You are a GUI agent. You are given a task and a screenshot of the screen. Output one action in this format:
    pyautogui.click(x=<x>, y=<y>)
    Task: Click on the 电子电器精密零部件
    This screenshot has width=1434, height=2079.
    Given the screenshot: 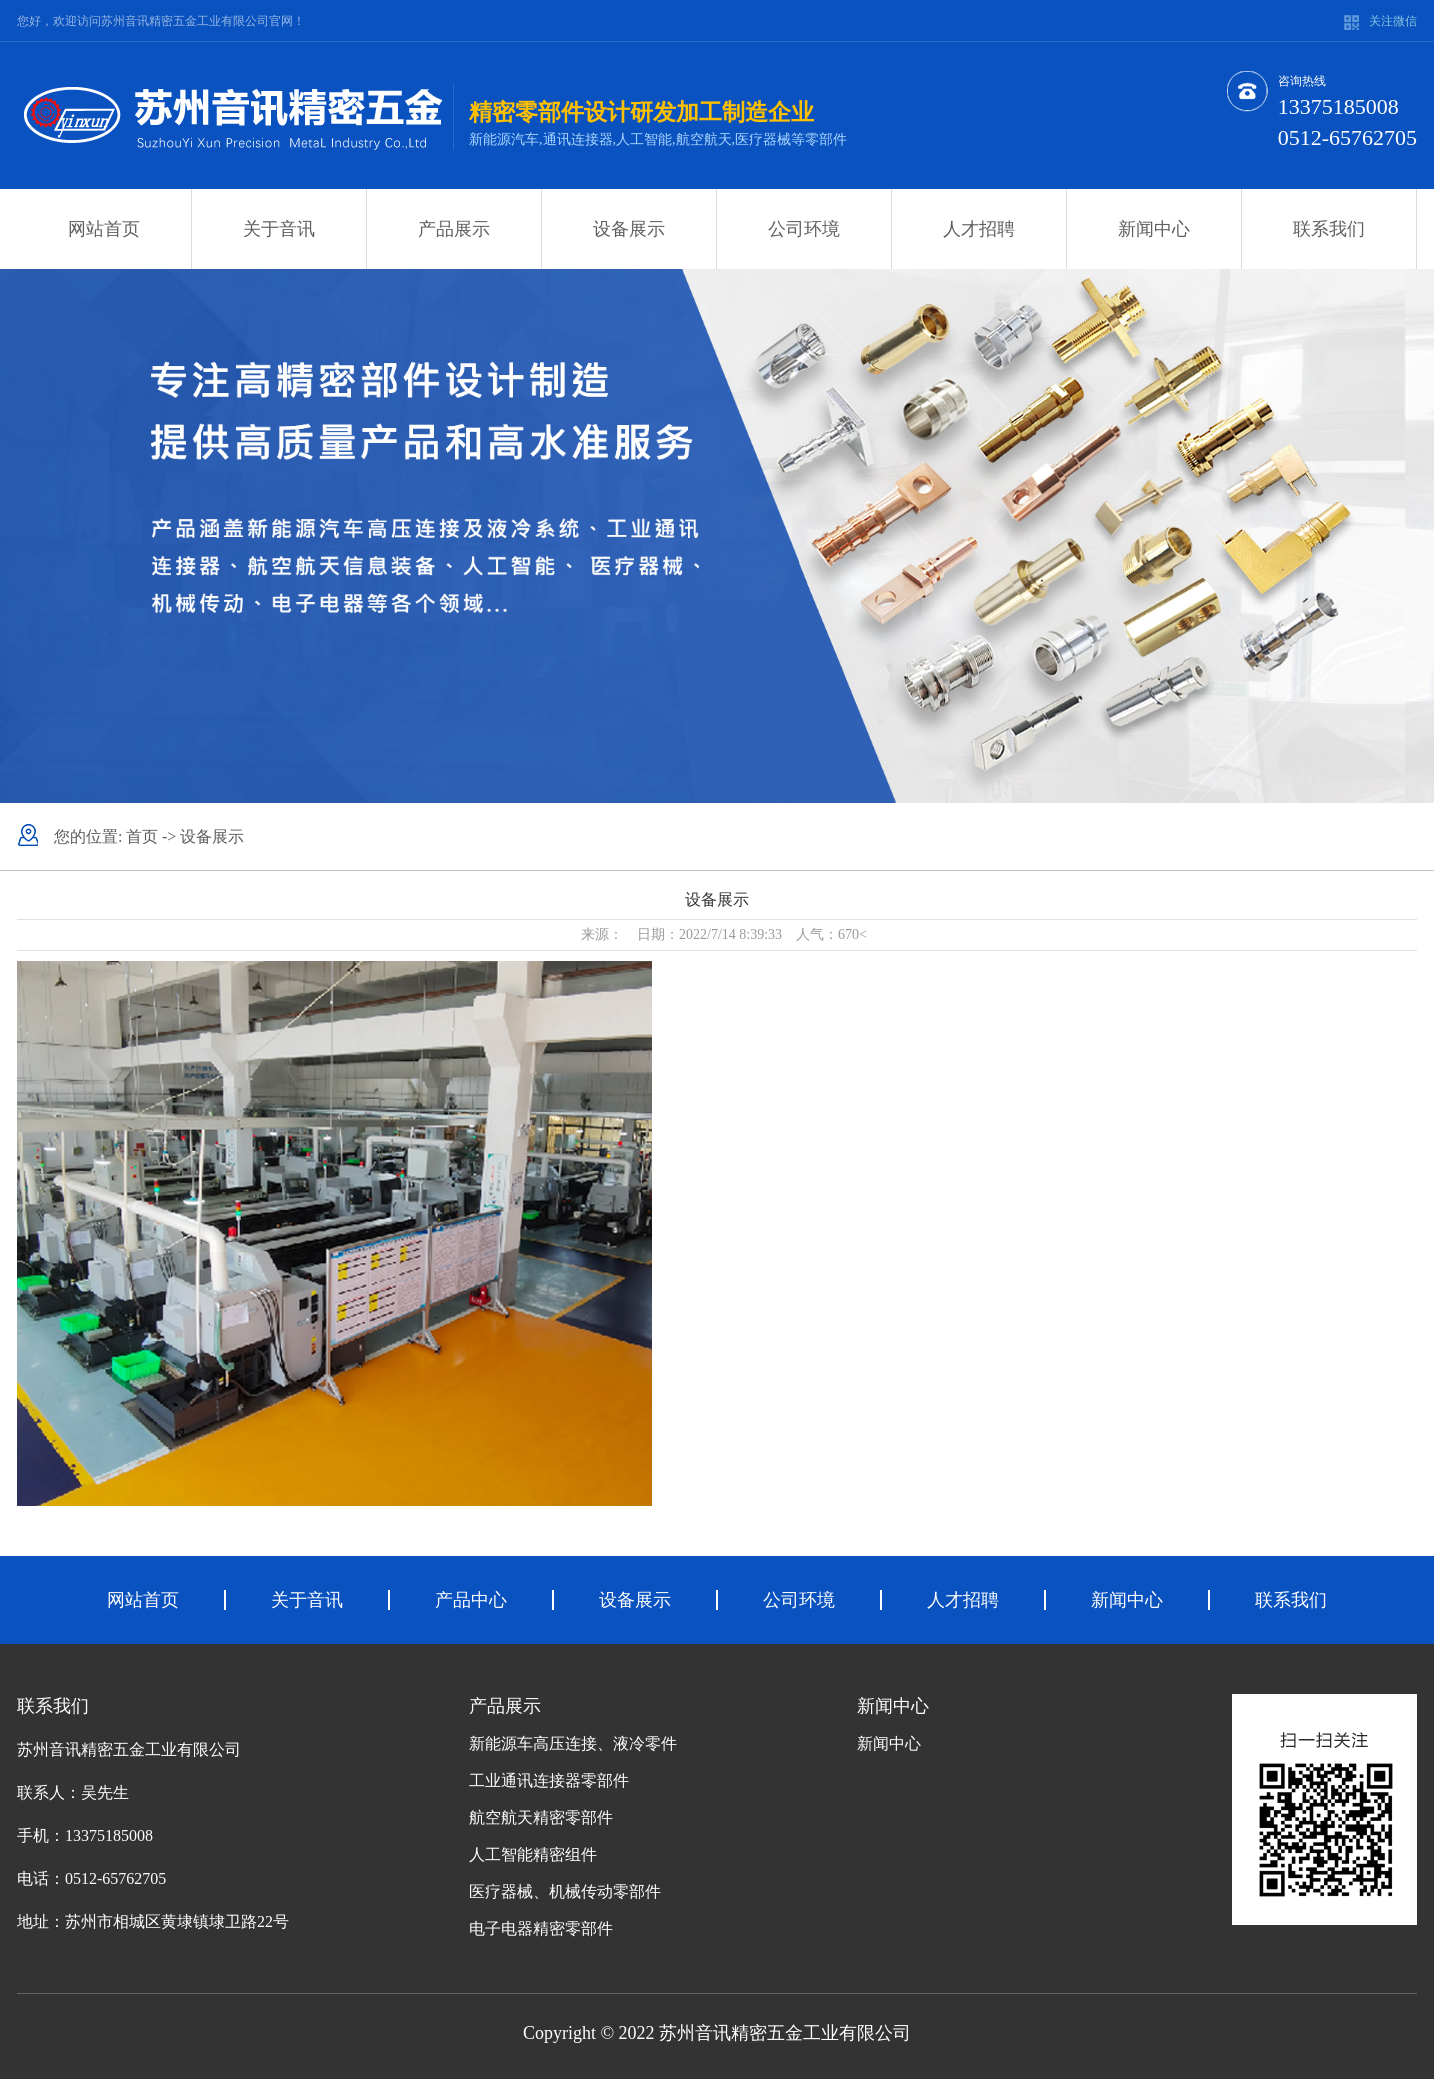 What is the action you would take?
    pyautogui.click(x=541, y=1928)
    